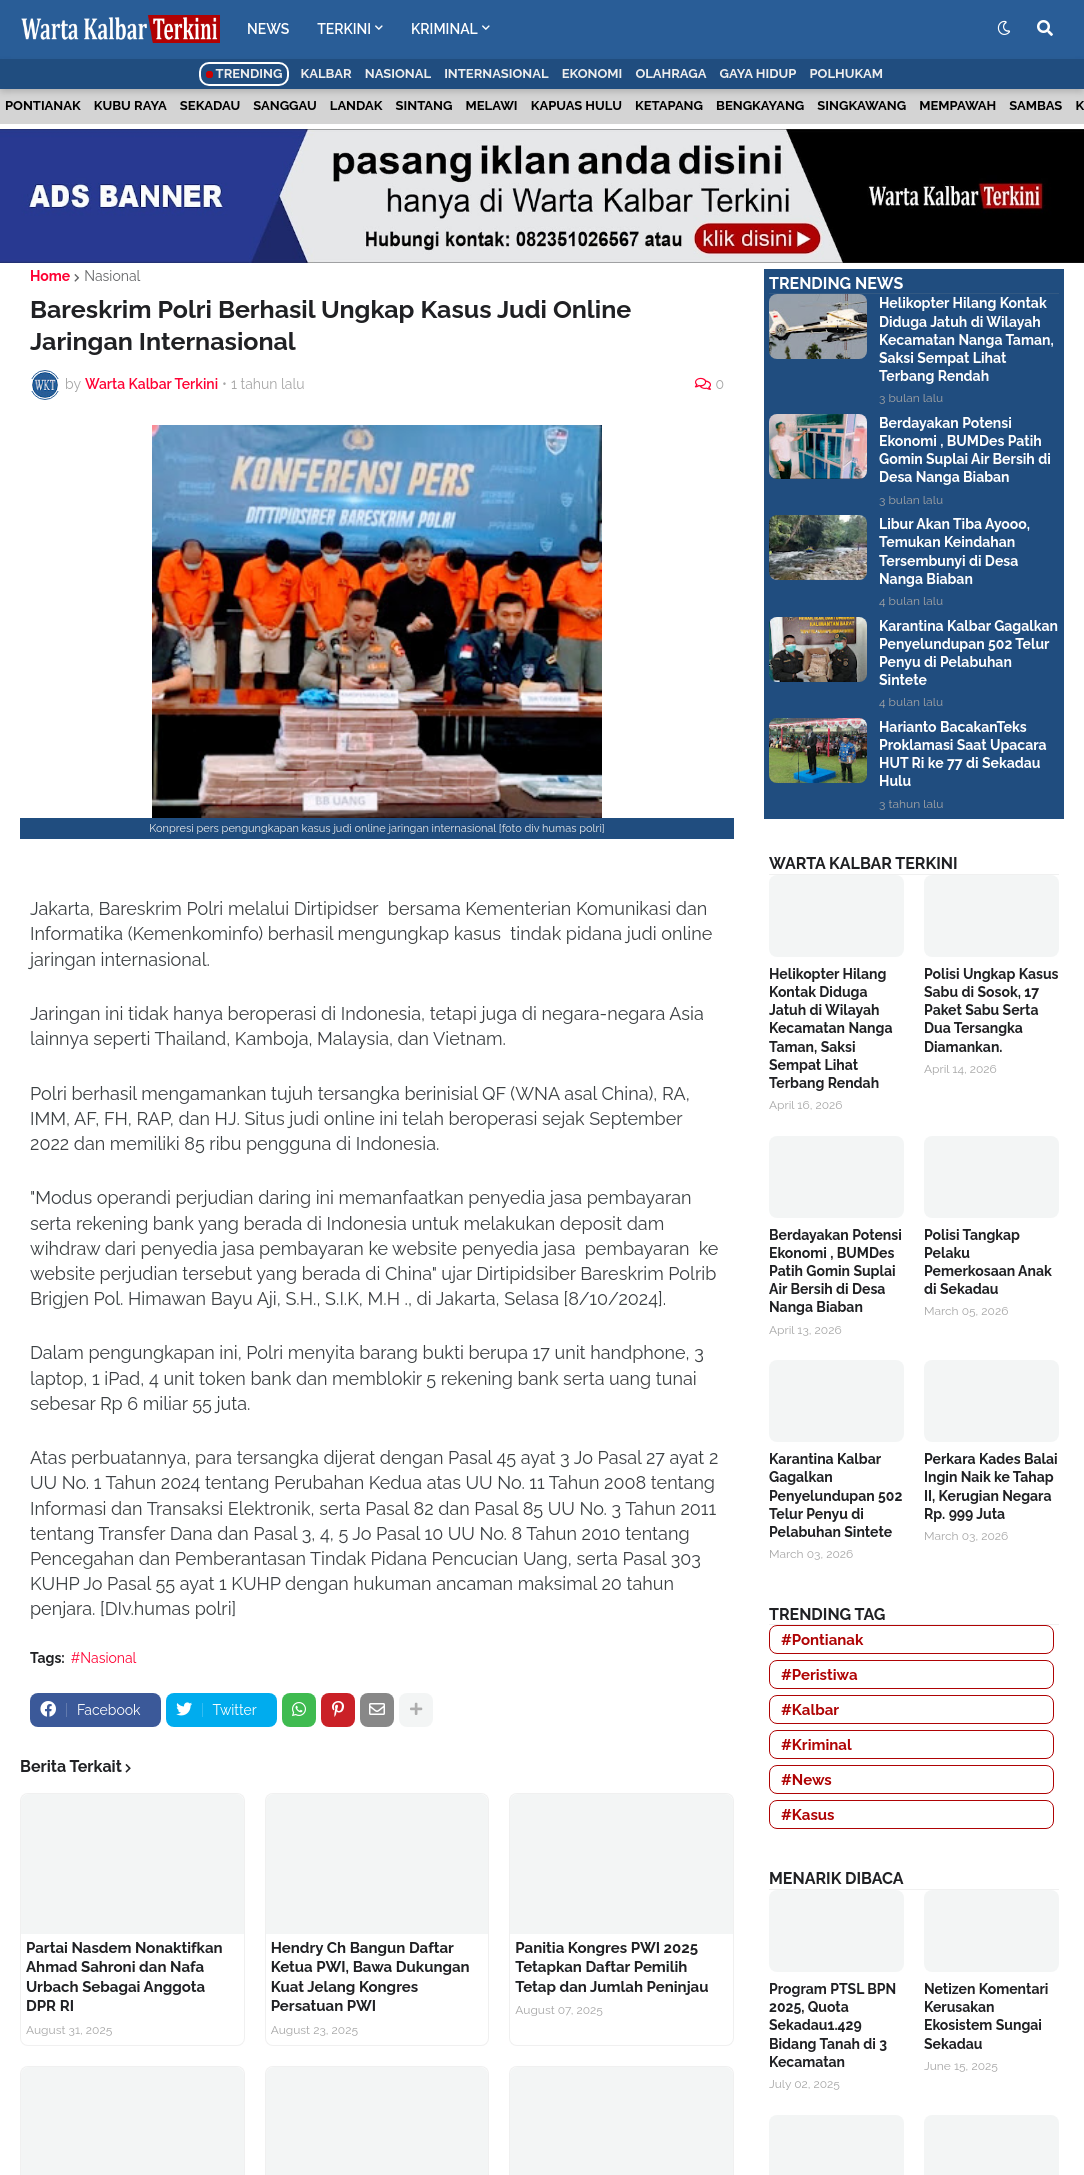 Image resolution: width=1084 pixels, height=2175 pixels. Describe the element at coordinates (991, 1010) in the screenshot. I see `Polisi Ungkap Kasus Sabu di Sosok, 17 Paket Sabu Serta Dua Tersangka Diamankan.` at that location.